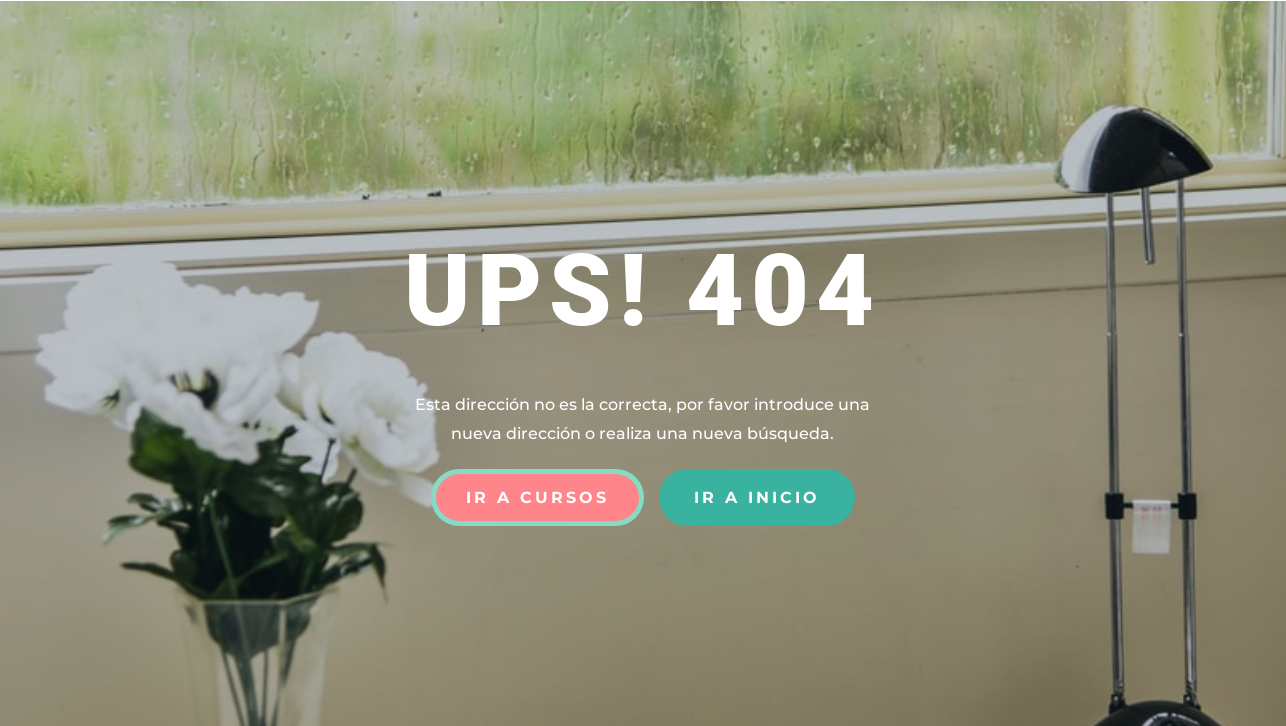 This screenshot has width=1286, height=726. I want to click on Ir a Cursos, so click(537, 497).